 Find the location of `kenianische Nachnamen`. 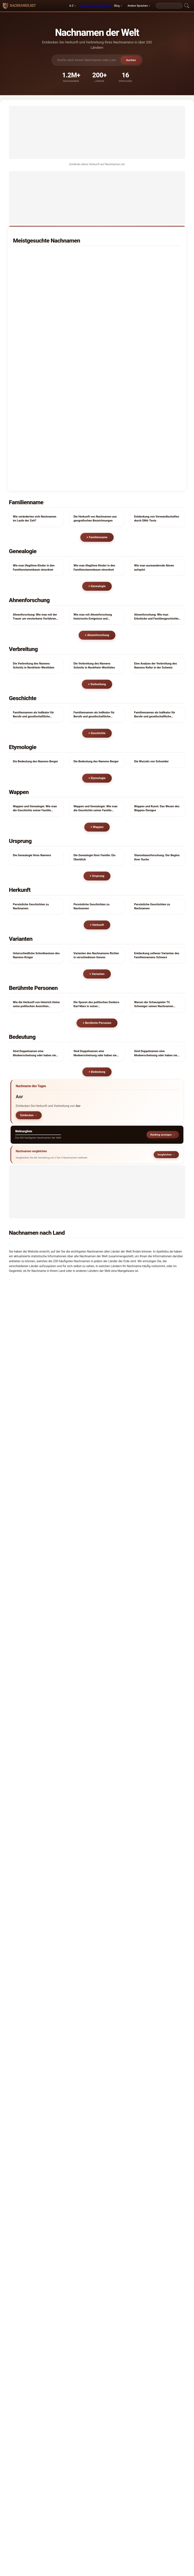

kenianische Nachnamen is located at coordinates (152, 1477).